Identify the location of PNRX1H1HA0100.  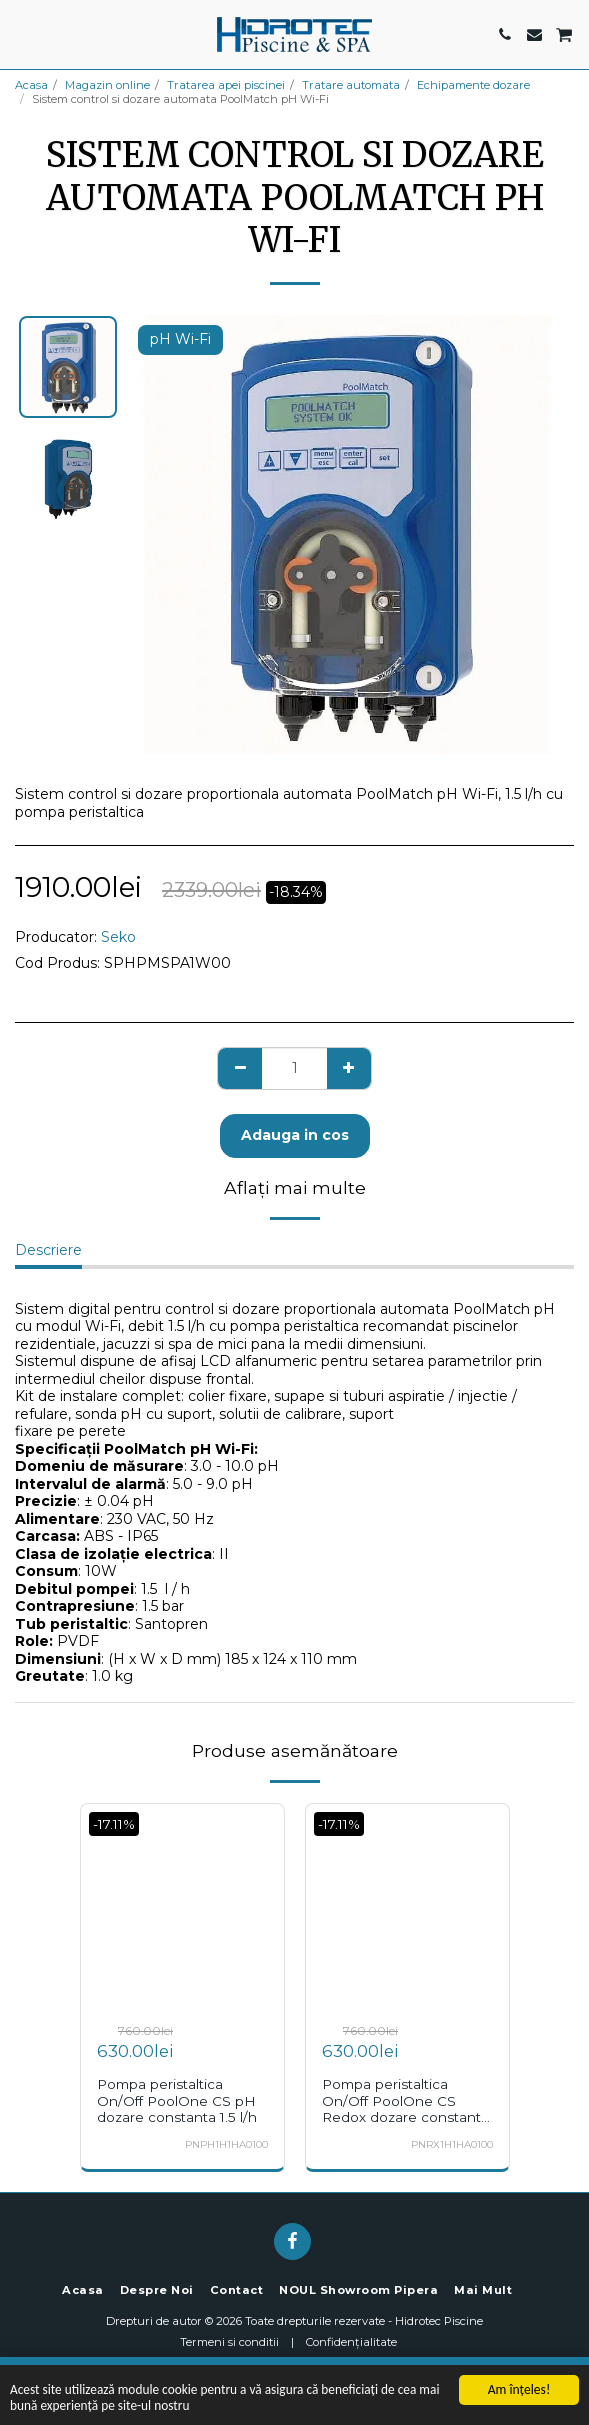
(452, 2144).